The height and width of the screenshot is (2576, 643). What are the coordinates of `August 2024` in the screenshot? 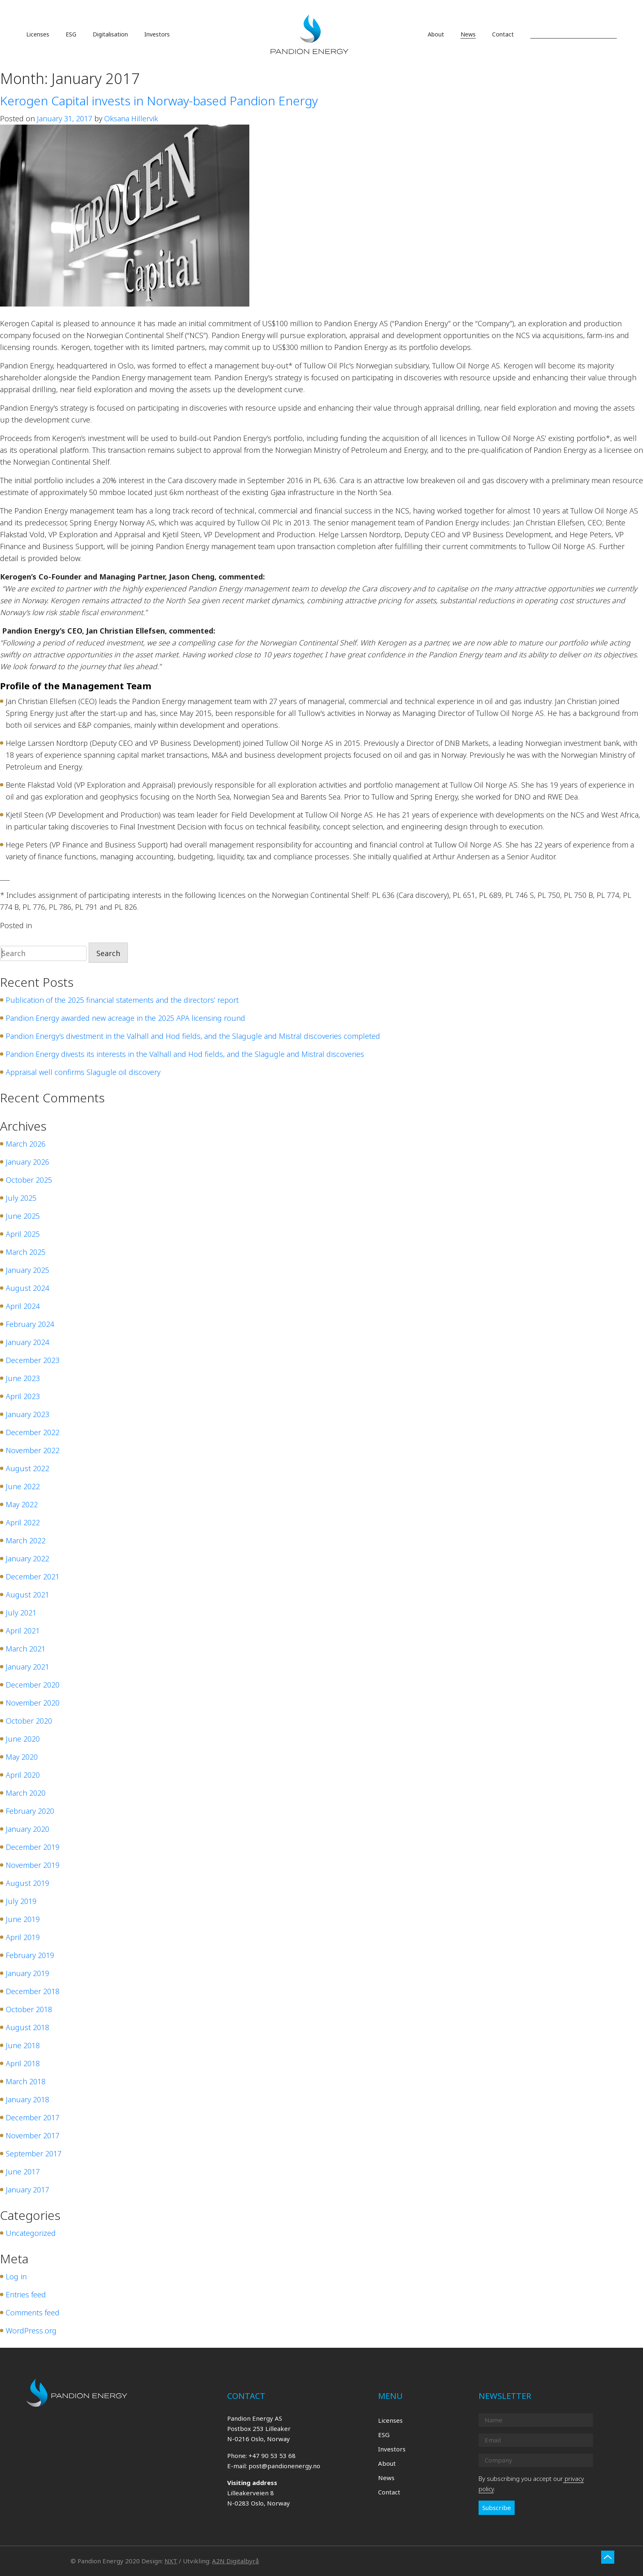 It's located at (27, 1288).